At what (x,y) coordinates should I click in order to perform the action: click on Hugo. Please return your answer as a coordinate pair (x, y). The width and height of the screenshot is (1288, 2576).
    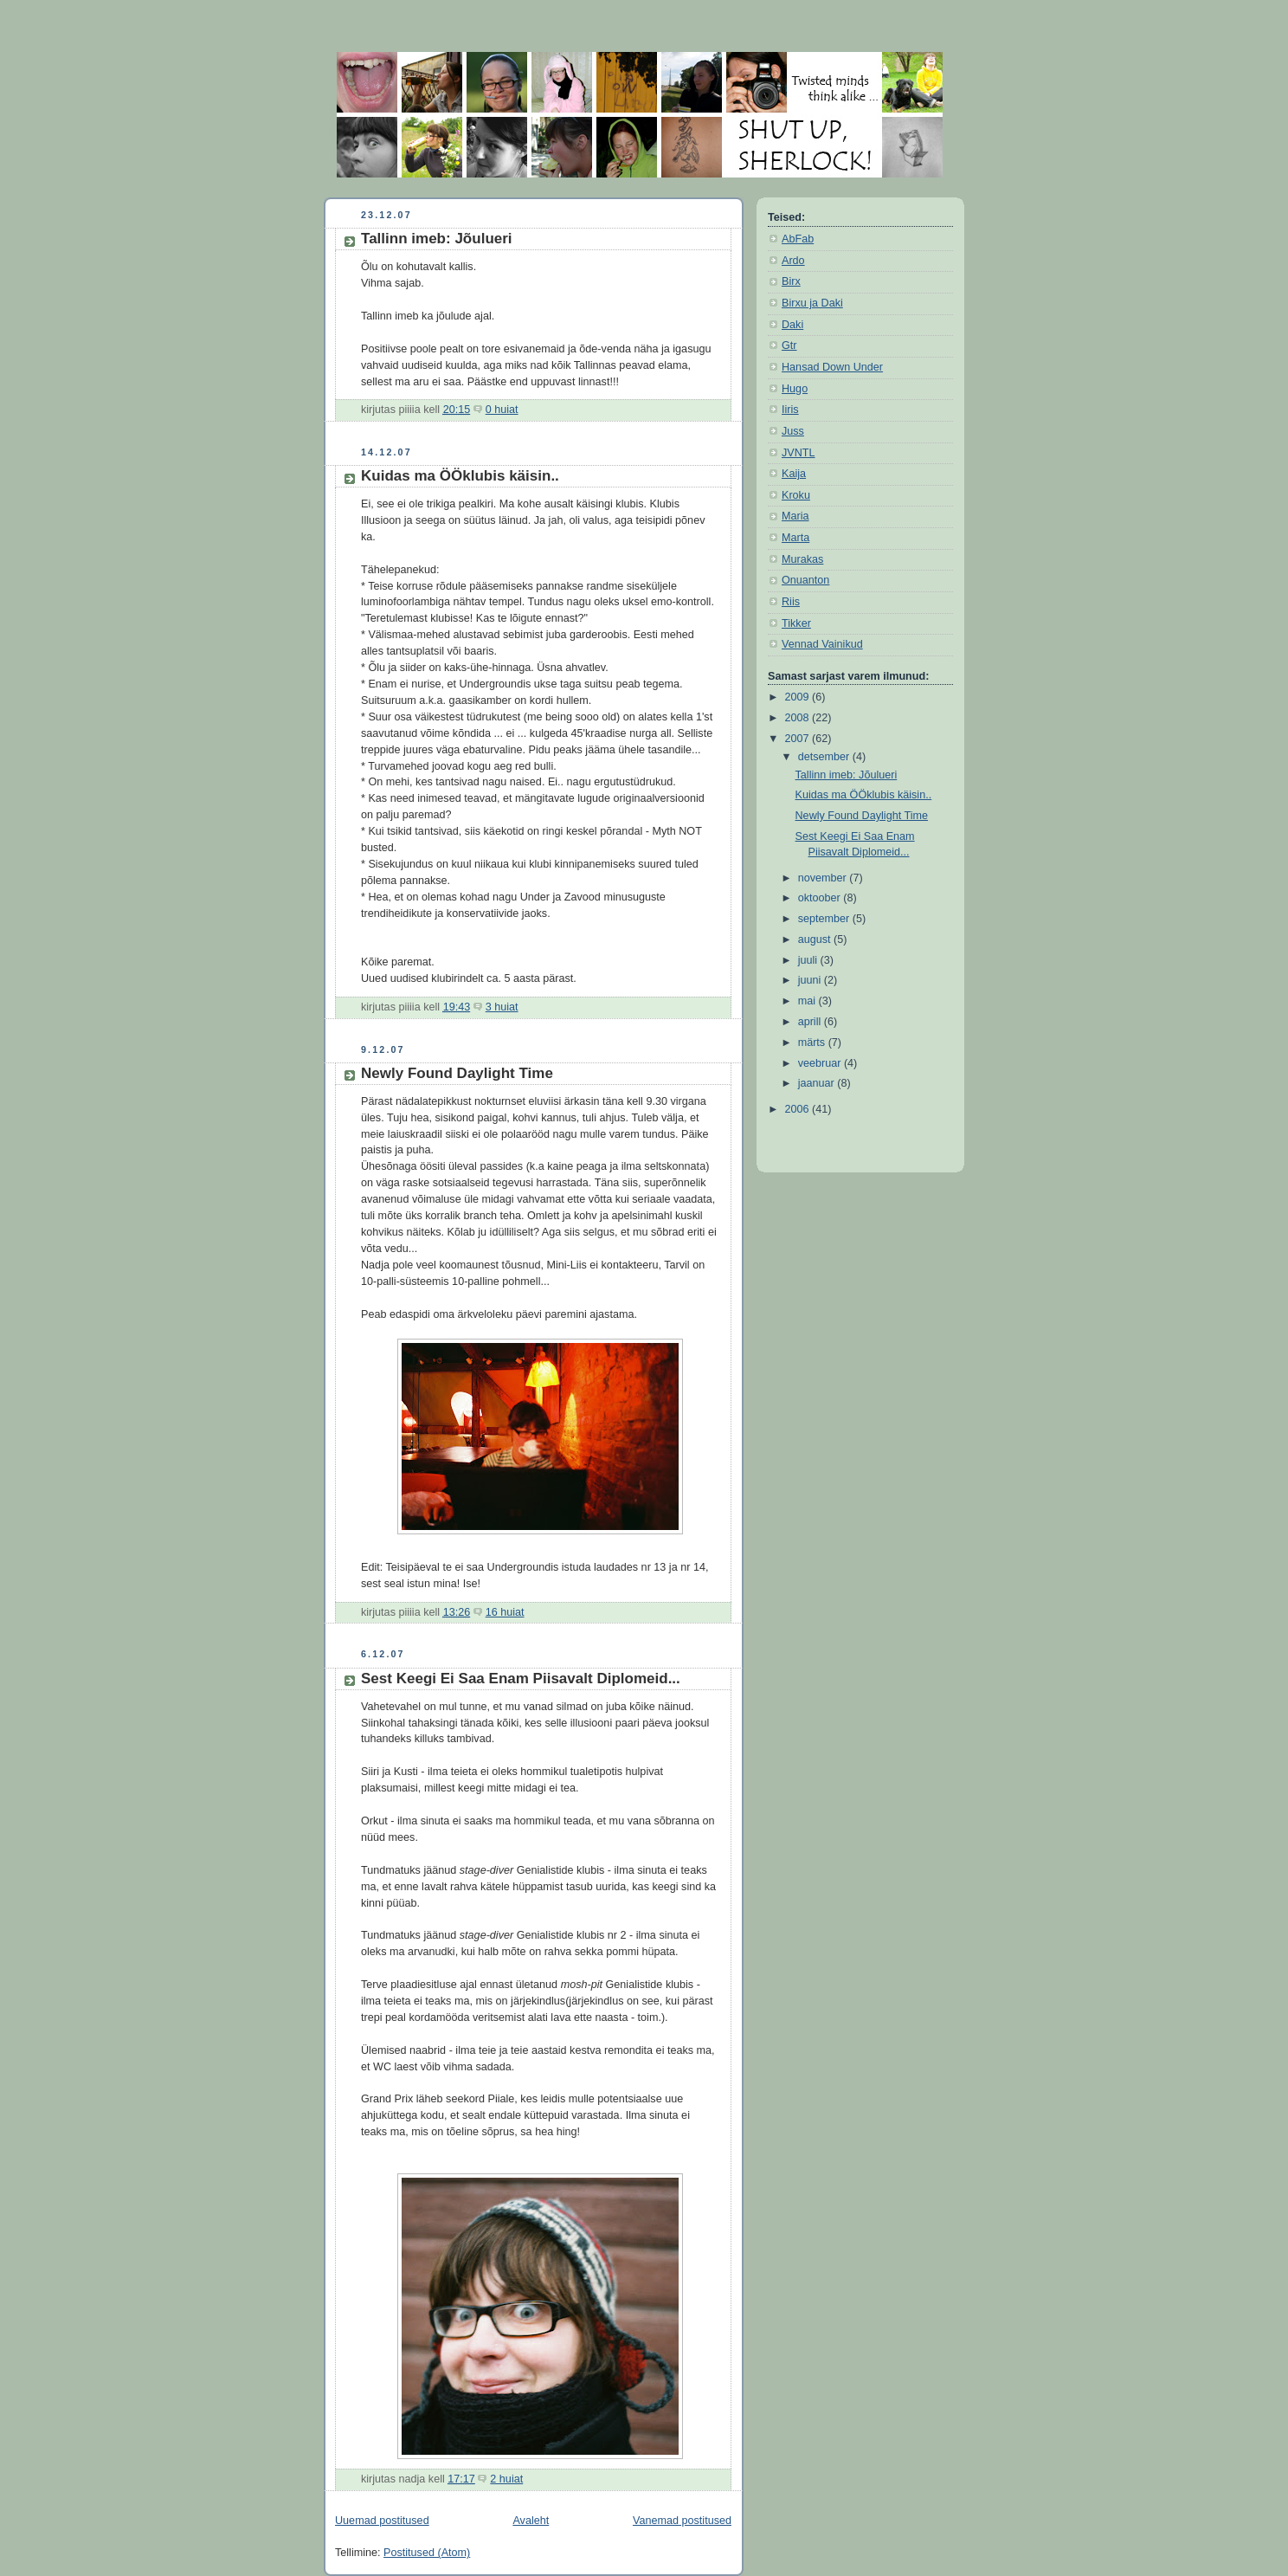
    Looking at the image, I should click on (795, 389).